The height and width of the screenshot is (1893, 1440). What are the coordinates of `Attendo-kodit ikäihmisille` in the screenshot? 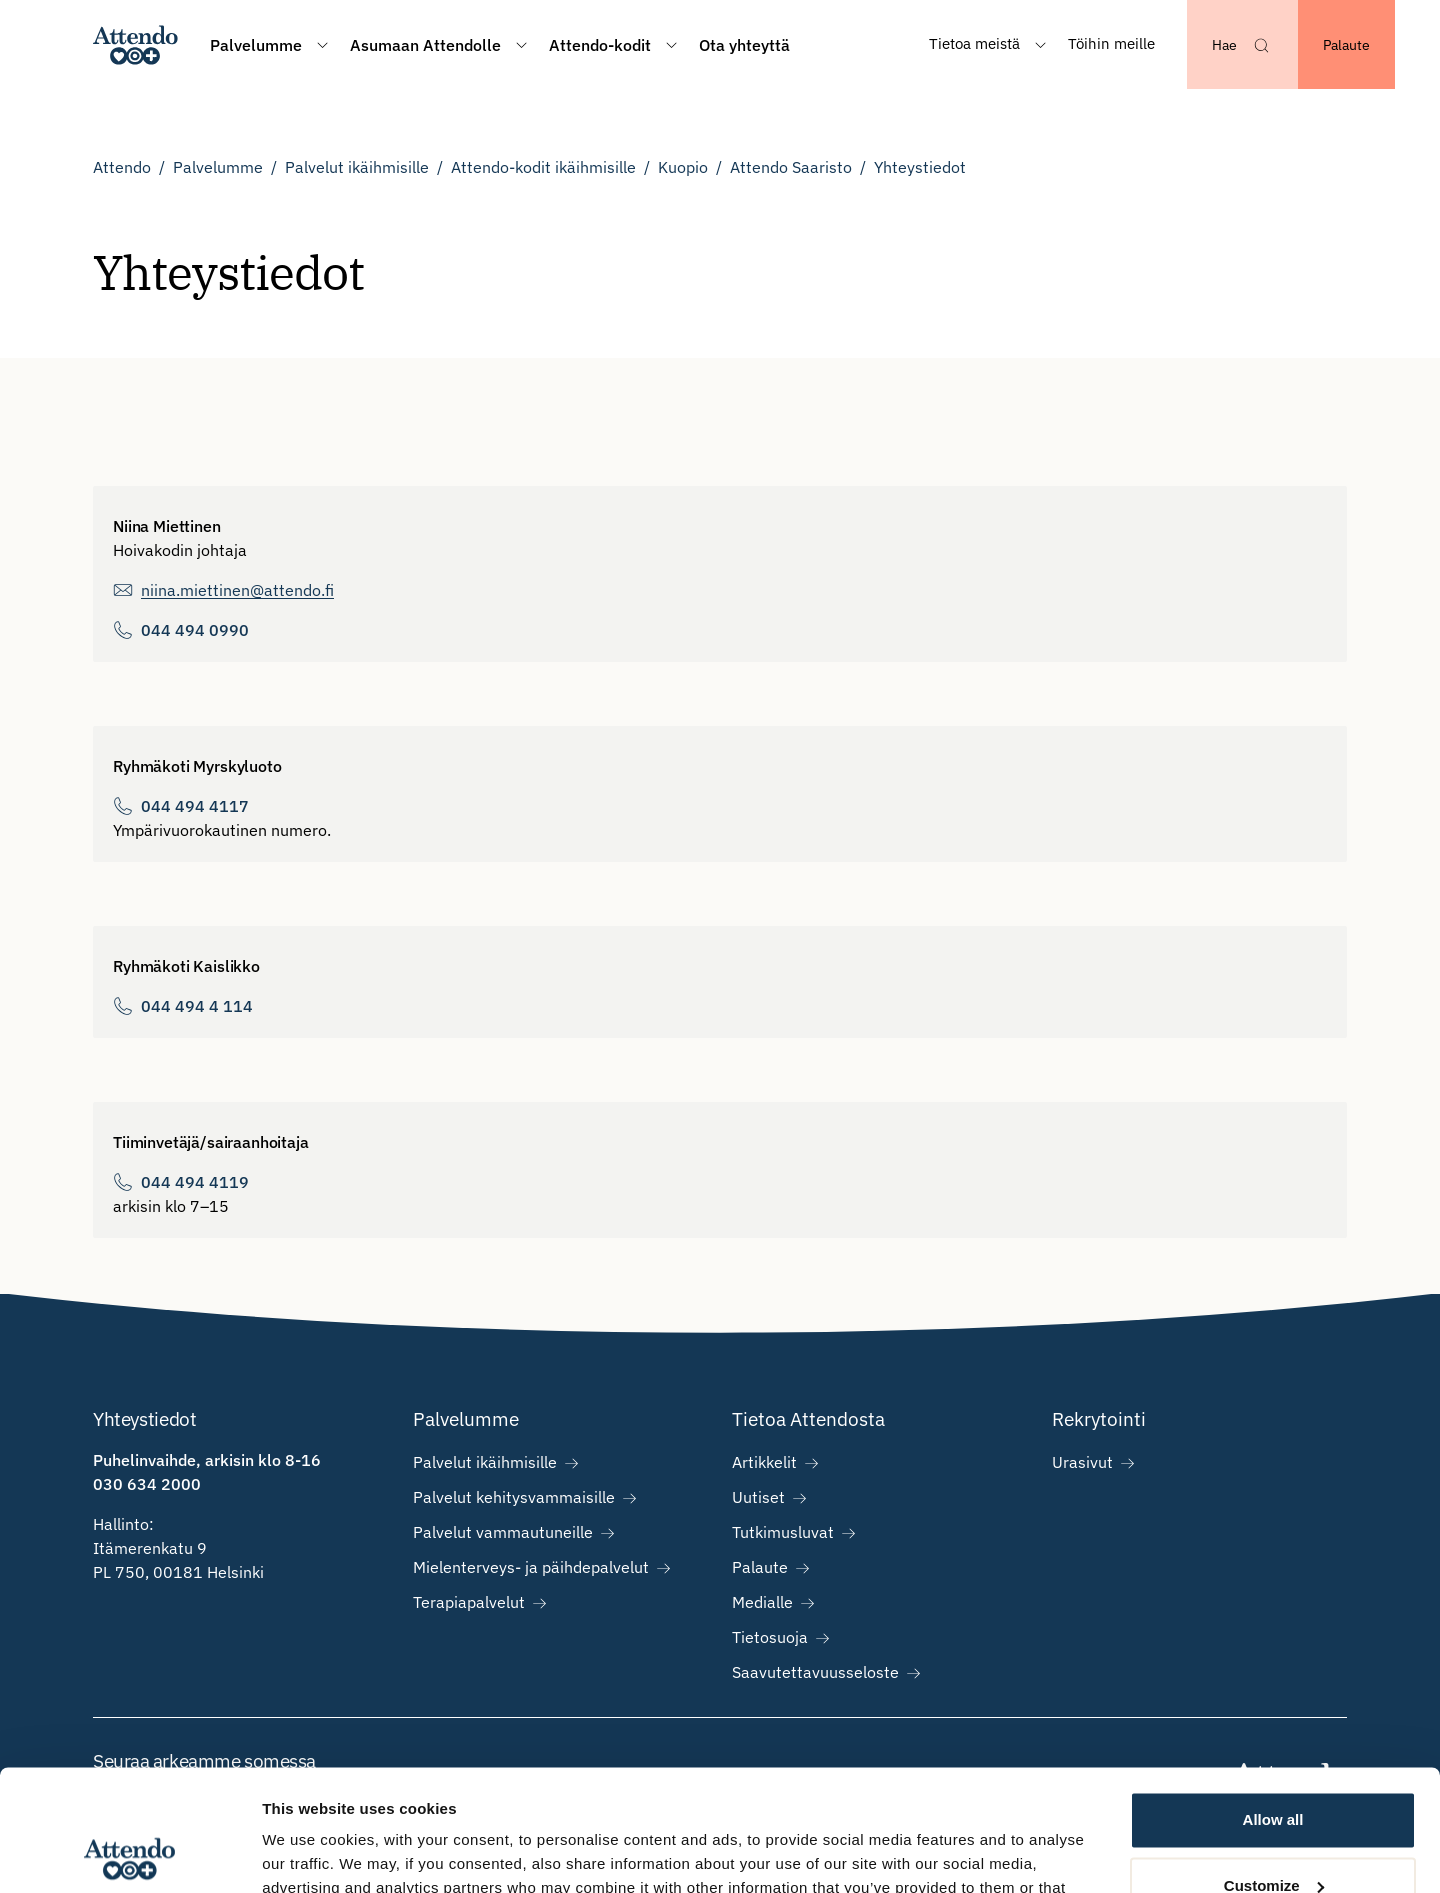 It's located at (543, 167).